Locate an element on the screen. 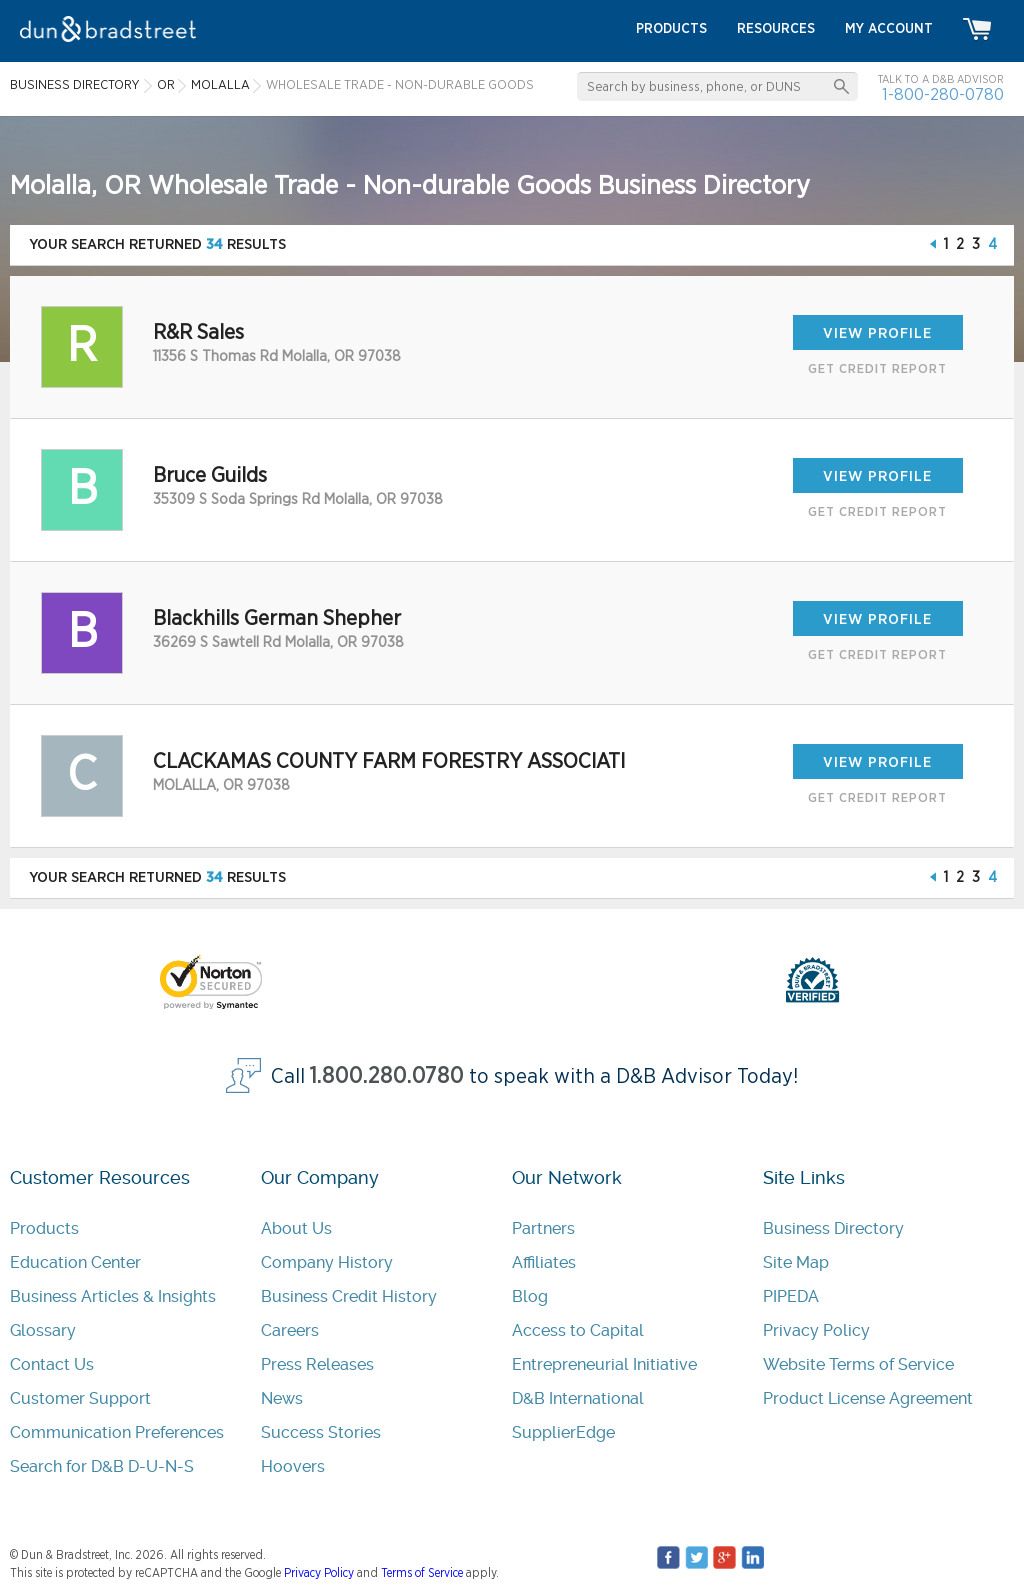 The image size is (1024, 1594). Business Credit History is located at coordinates (349, 1296).